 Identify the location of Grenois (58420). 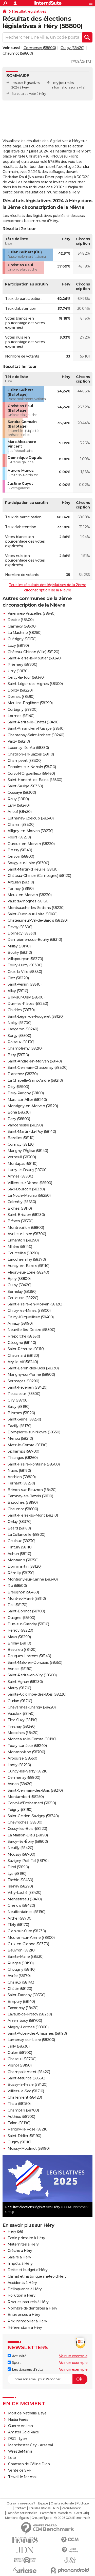
(21, 1905).